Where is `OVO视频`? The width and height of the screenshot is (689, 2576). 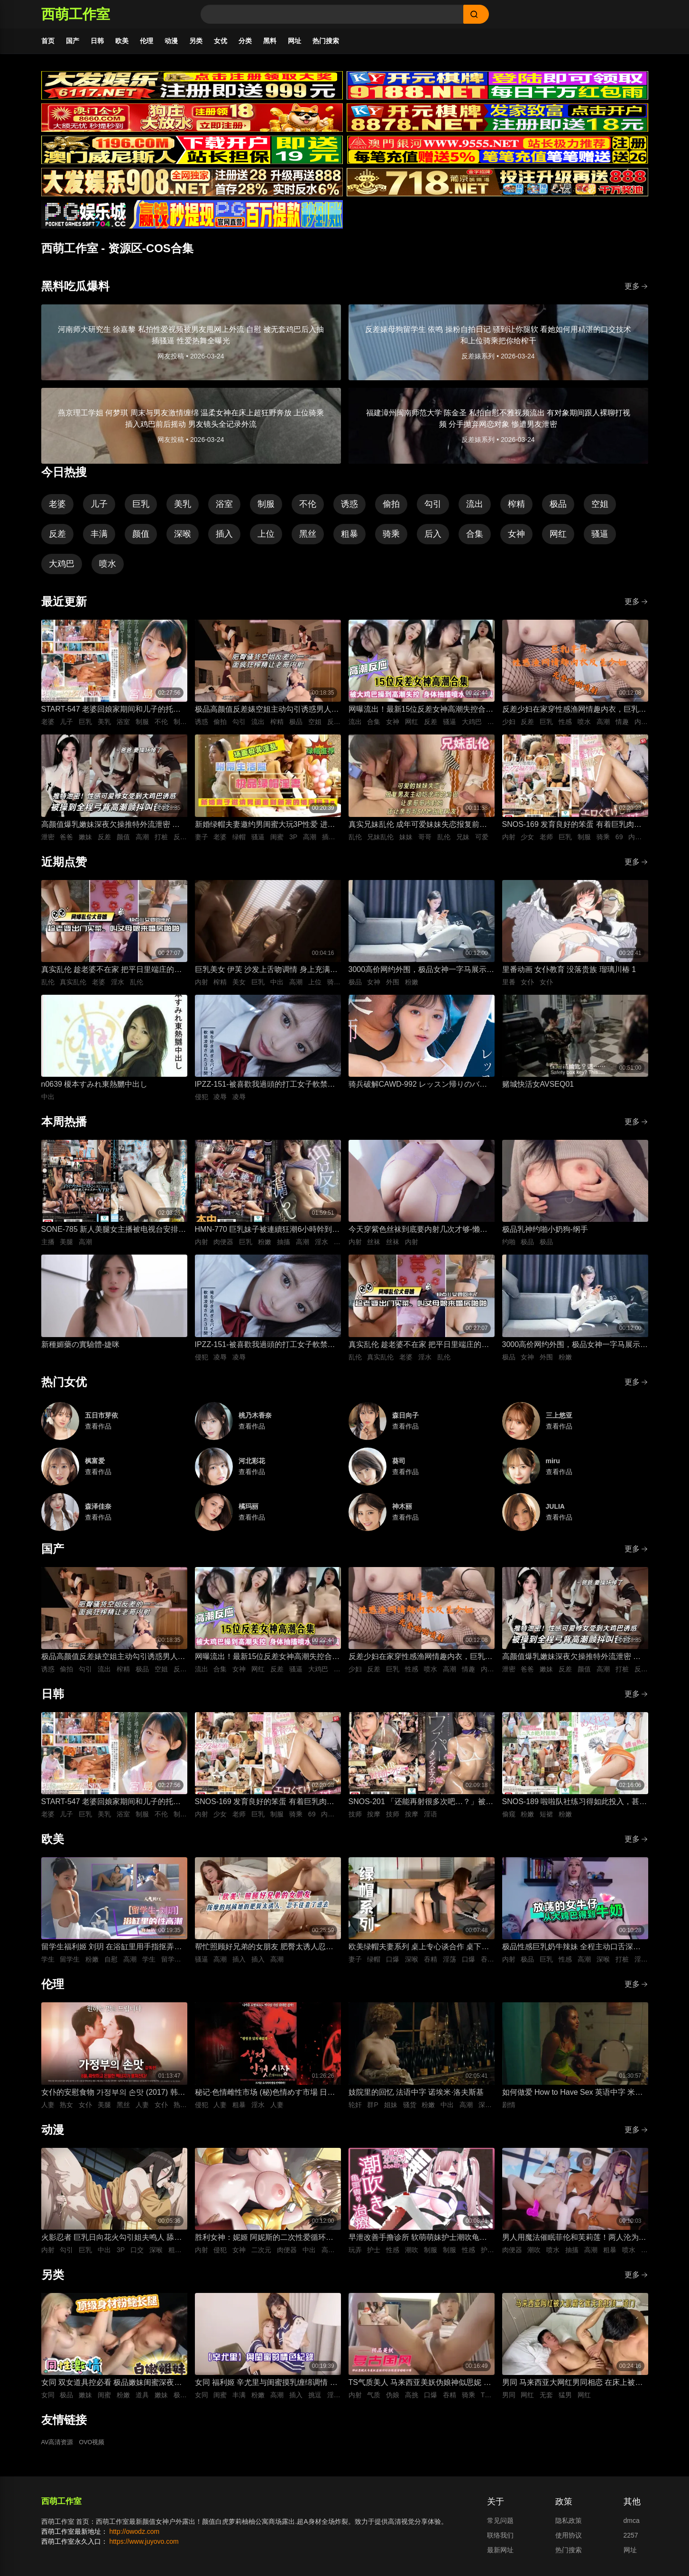 OVO视频 is located at coordinates (96, 2447).